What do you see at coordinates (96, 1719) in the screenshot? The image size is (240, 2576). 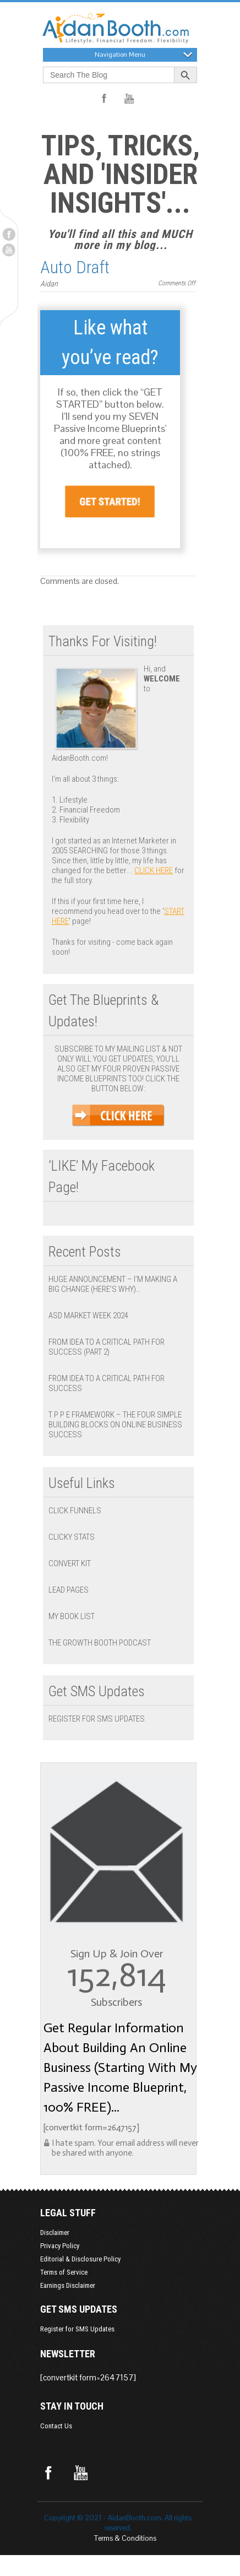 I see `Register for SMS Updates` at bounding box center [96, 1719].